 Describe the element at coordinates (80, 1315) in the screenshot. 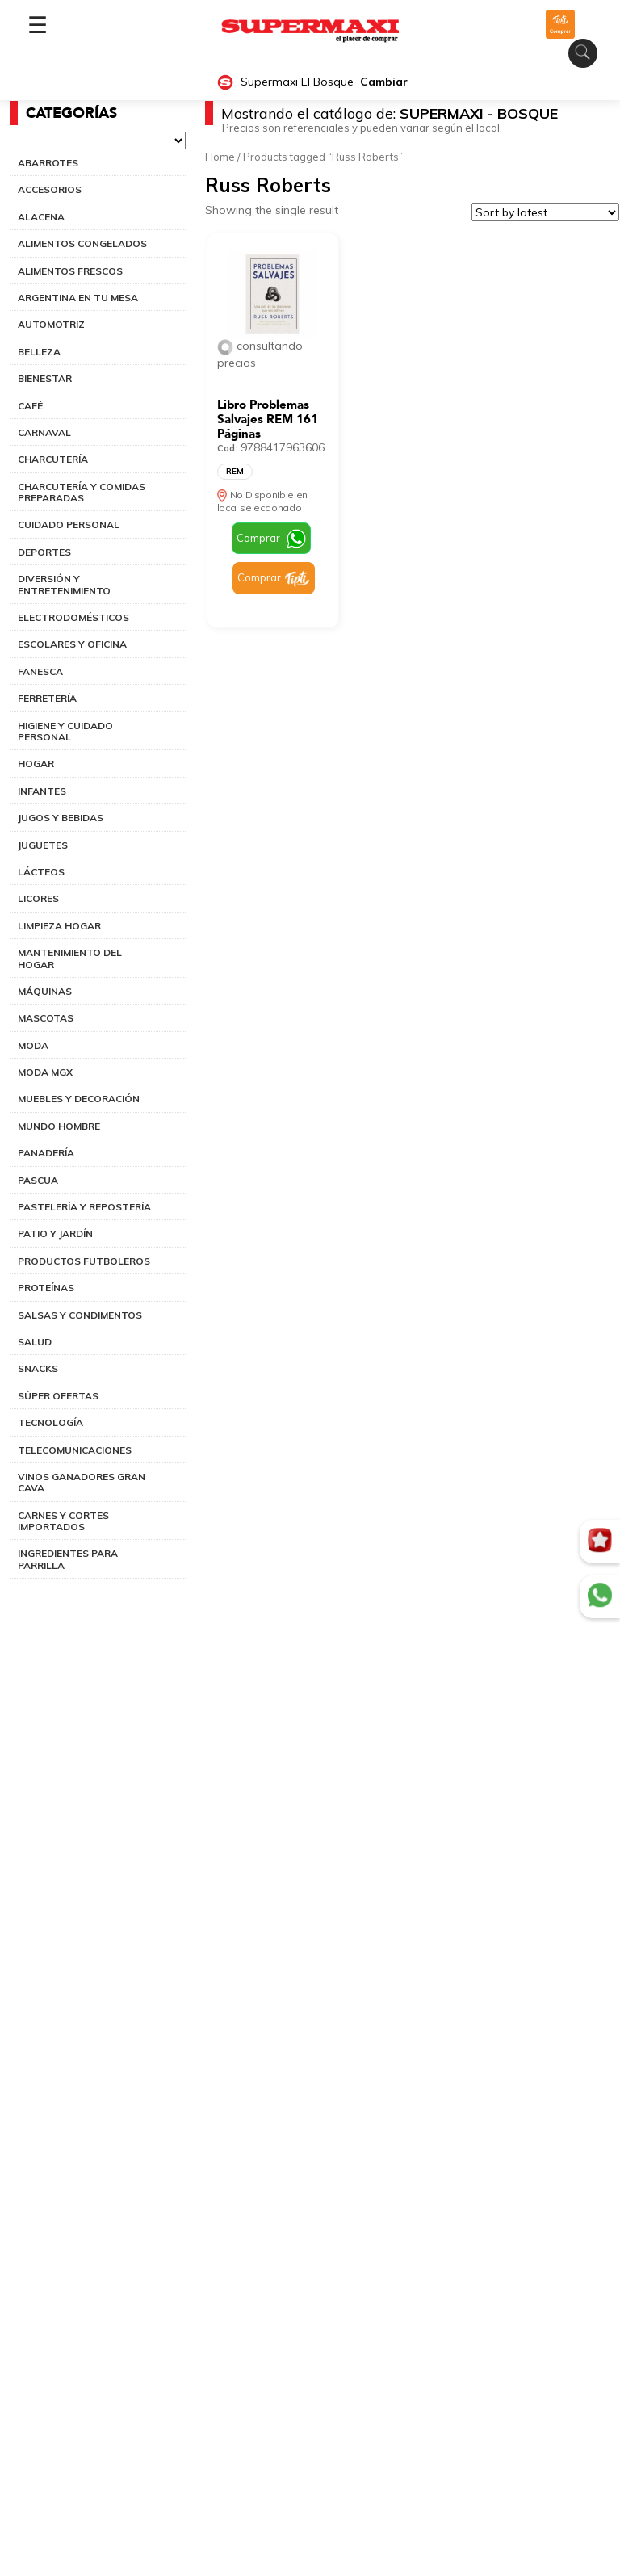

I see `SALSAS Y CONDIMENTOS` at that location.